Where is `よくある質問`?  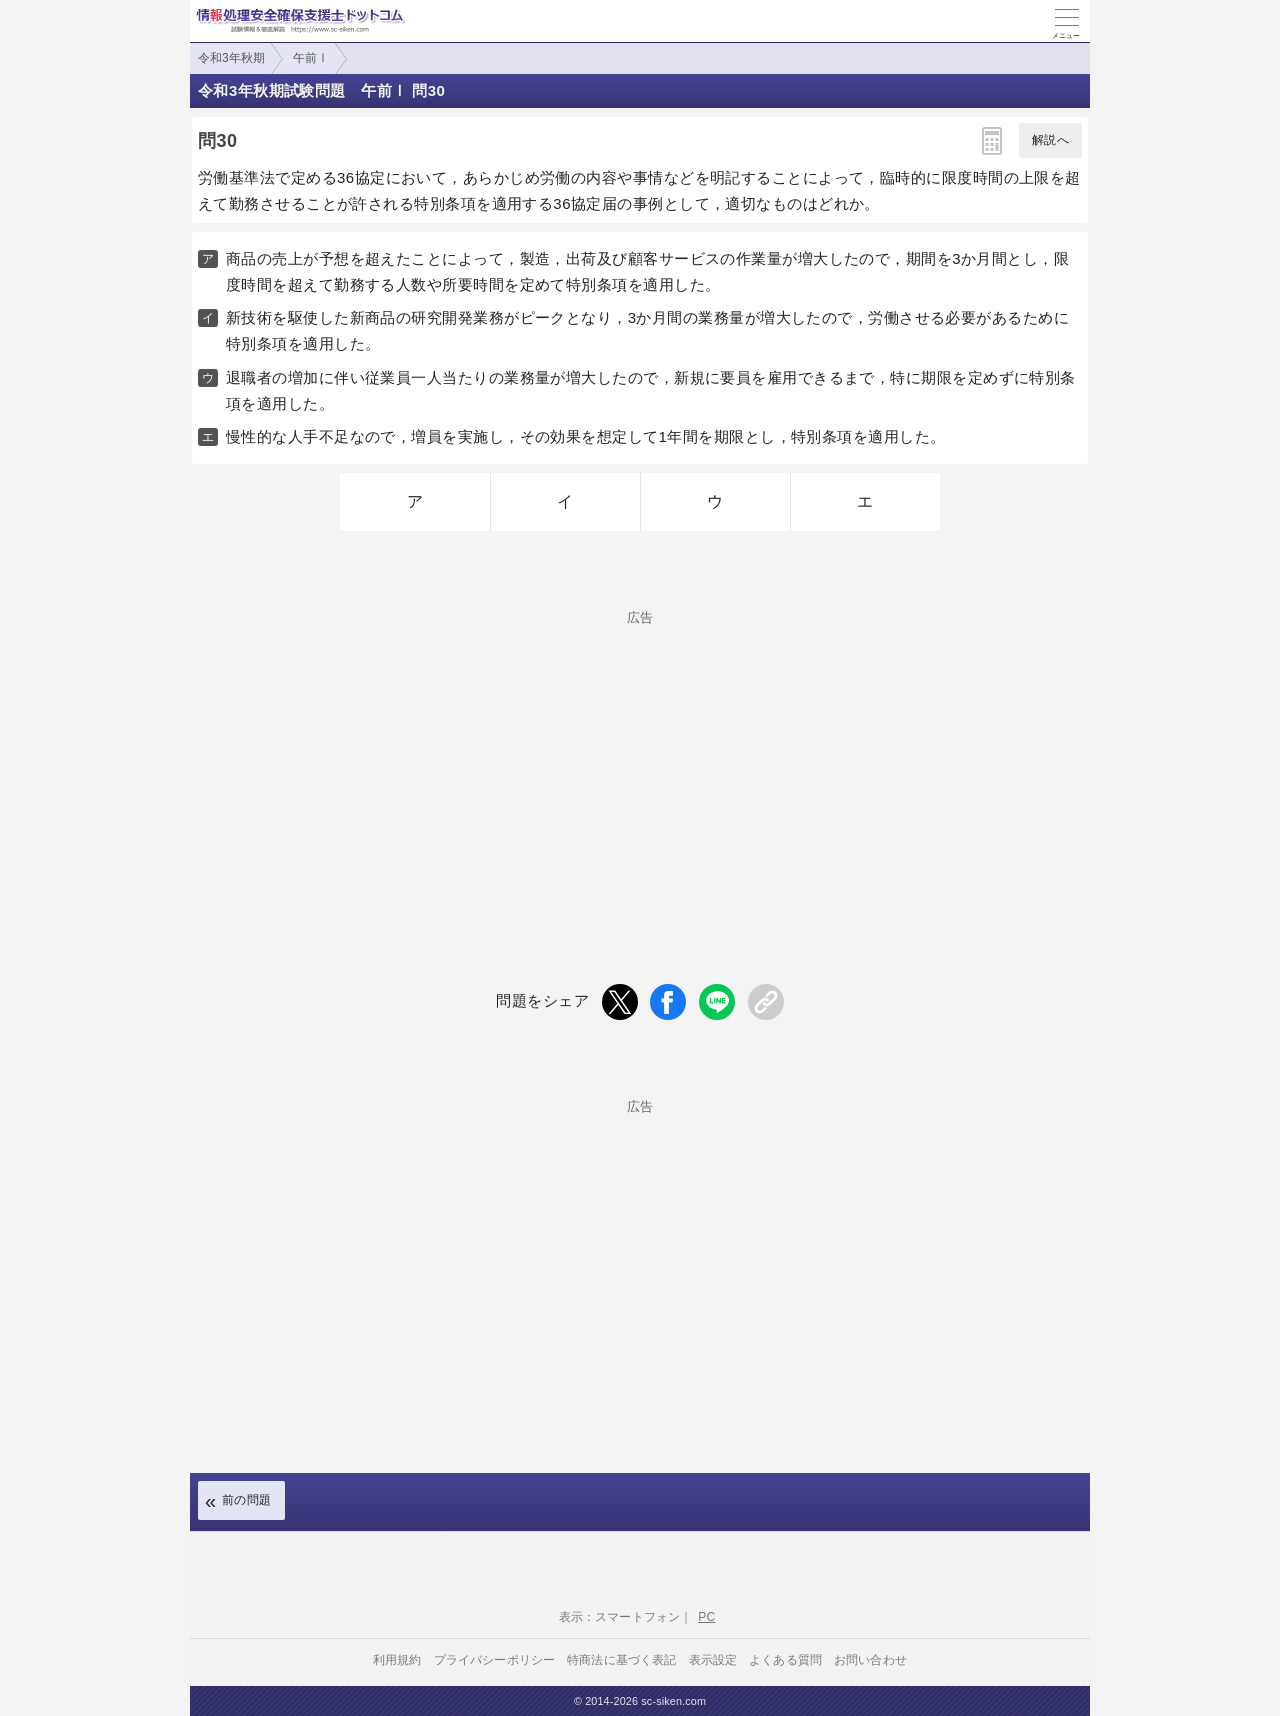
よくある質問 is located at coordinates (785, 1660).